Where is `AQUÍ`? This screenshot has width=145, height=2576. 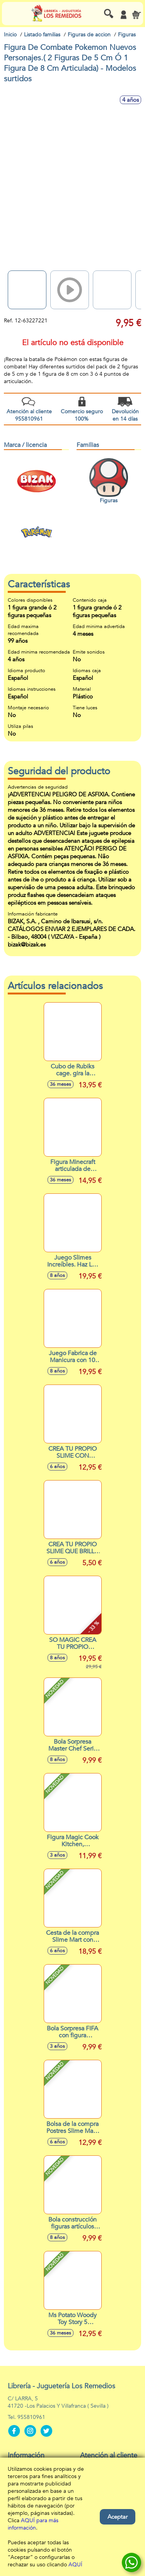 AQUÍ is located at coordinates (75, 2564).